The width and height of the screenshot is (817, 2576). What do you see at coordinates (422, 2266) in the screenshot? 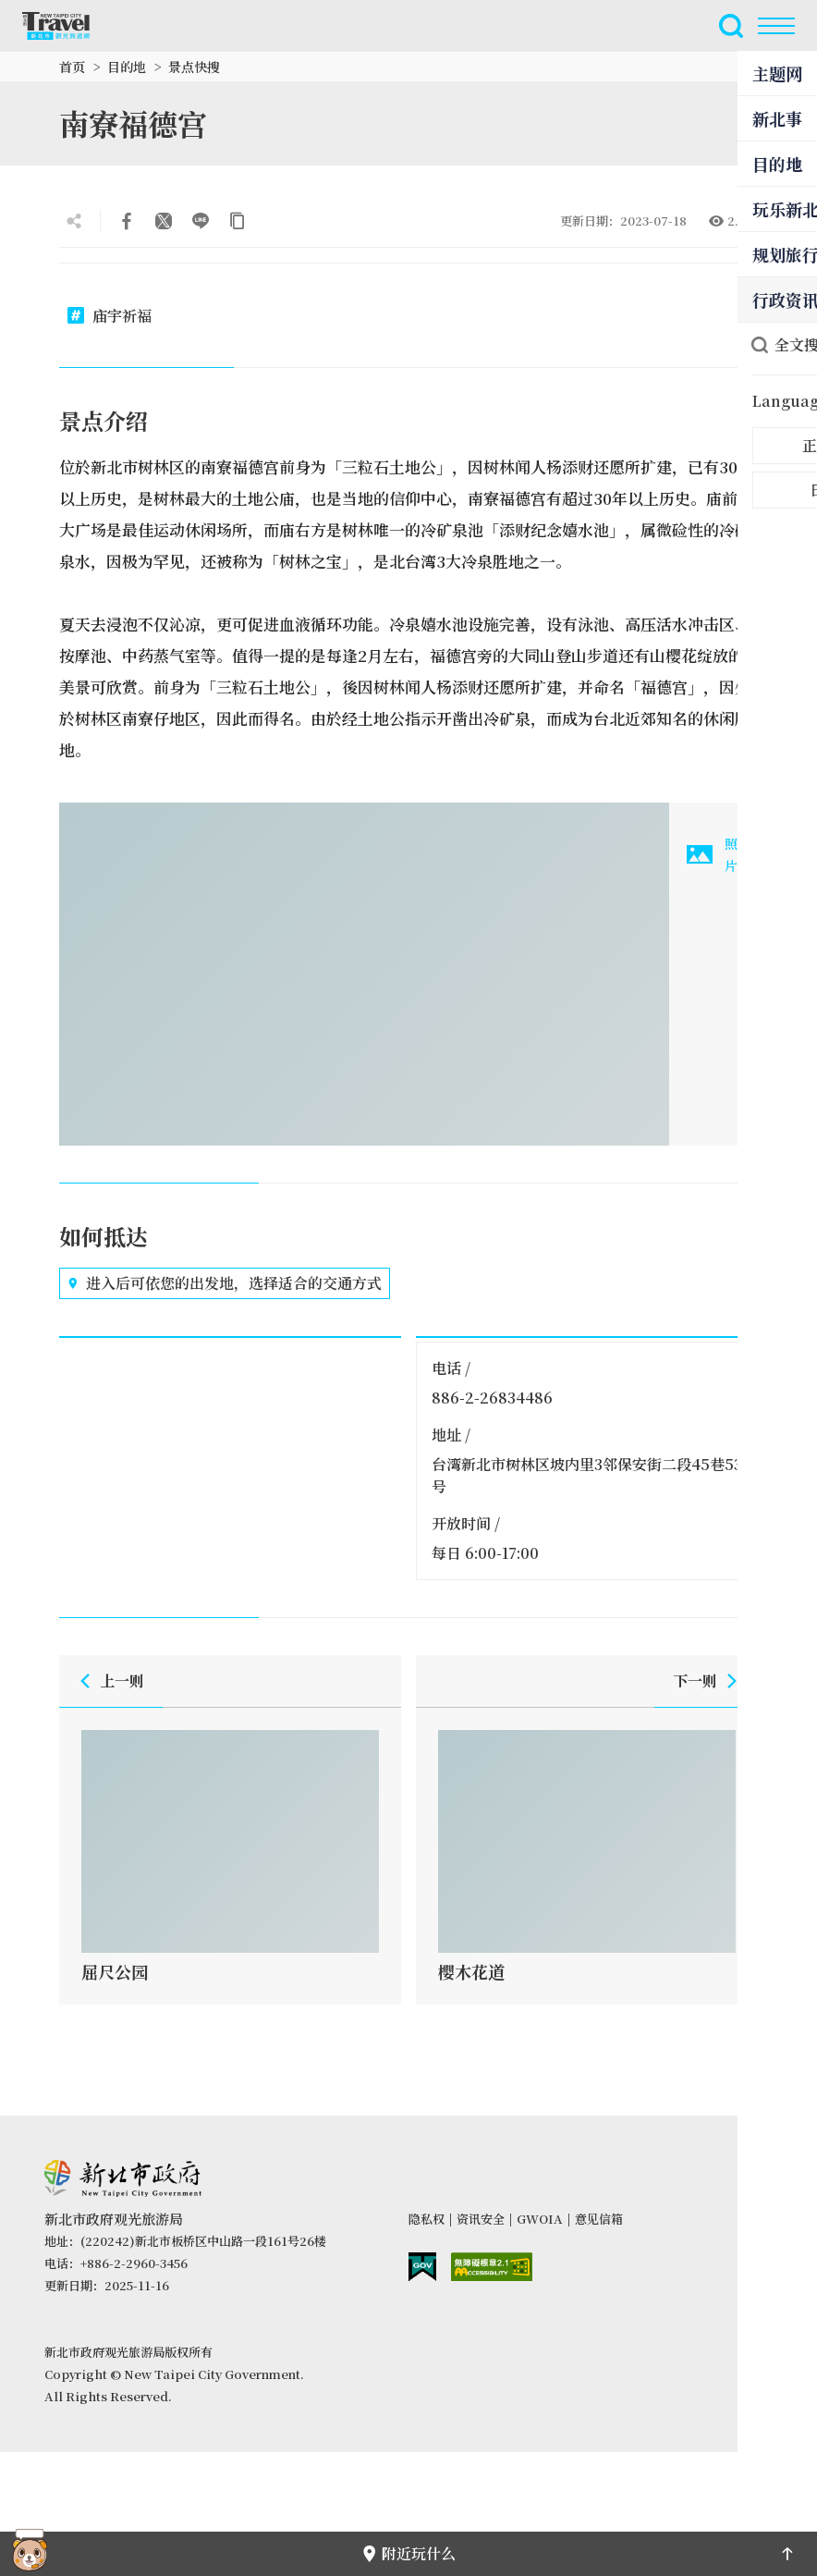
I see `我的e政府` at bounding box center [422, 2266].